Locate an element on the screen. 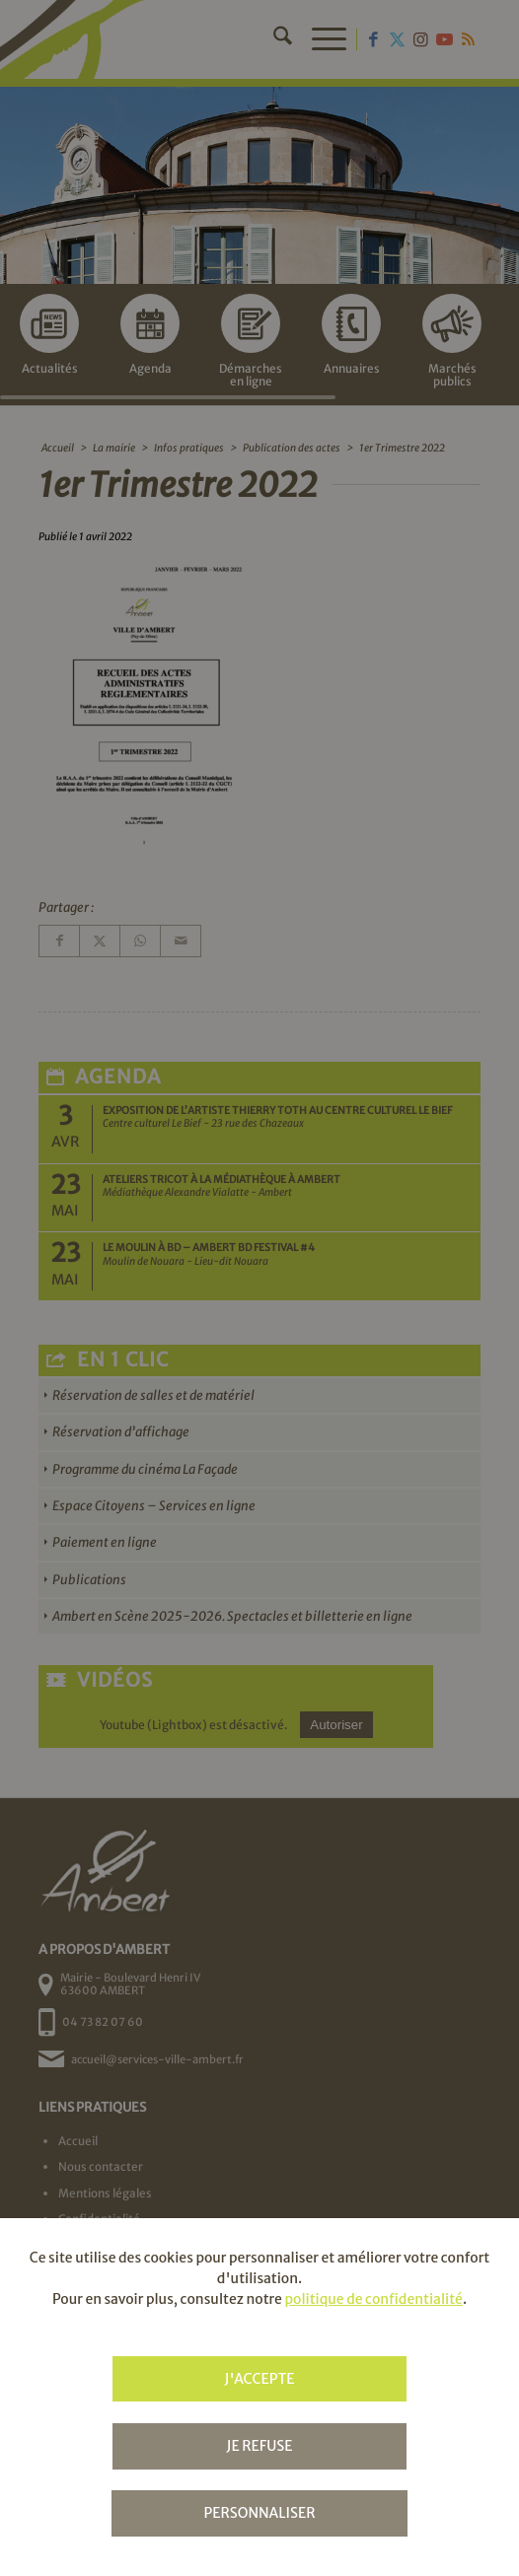  J'accepte is located at coordinates (259, 2379).